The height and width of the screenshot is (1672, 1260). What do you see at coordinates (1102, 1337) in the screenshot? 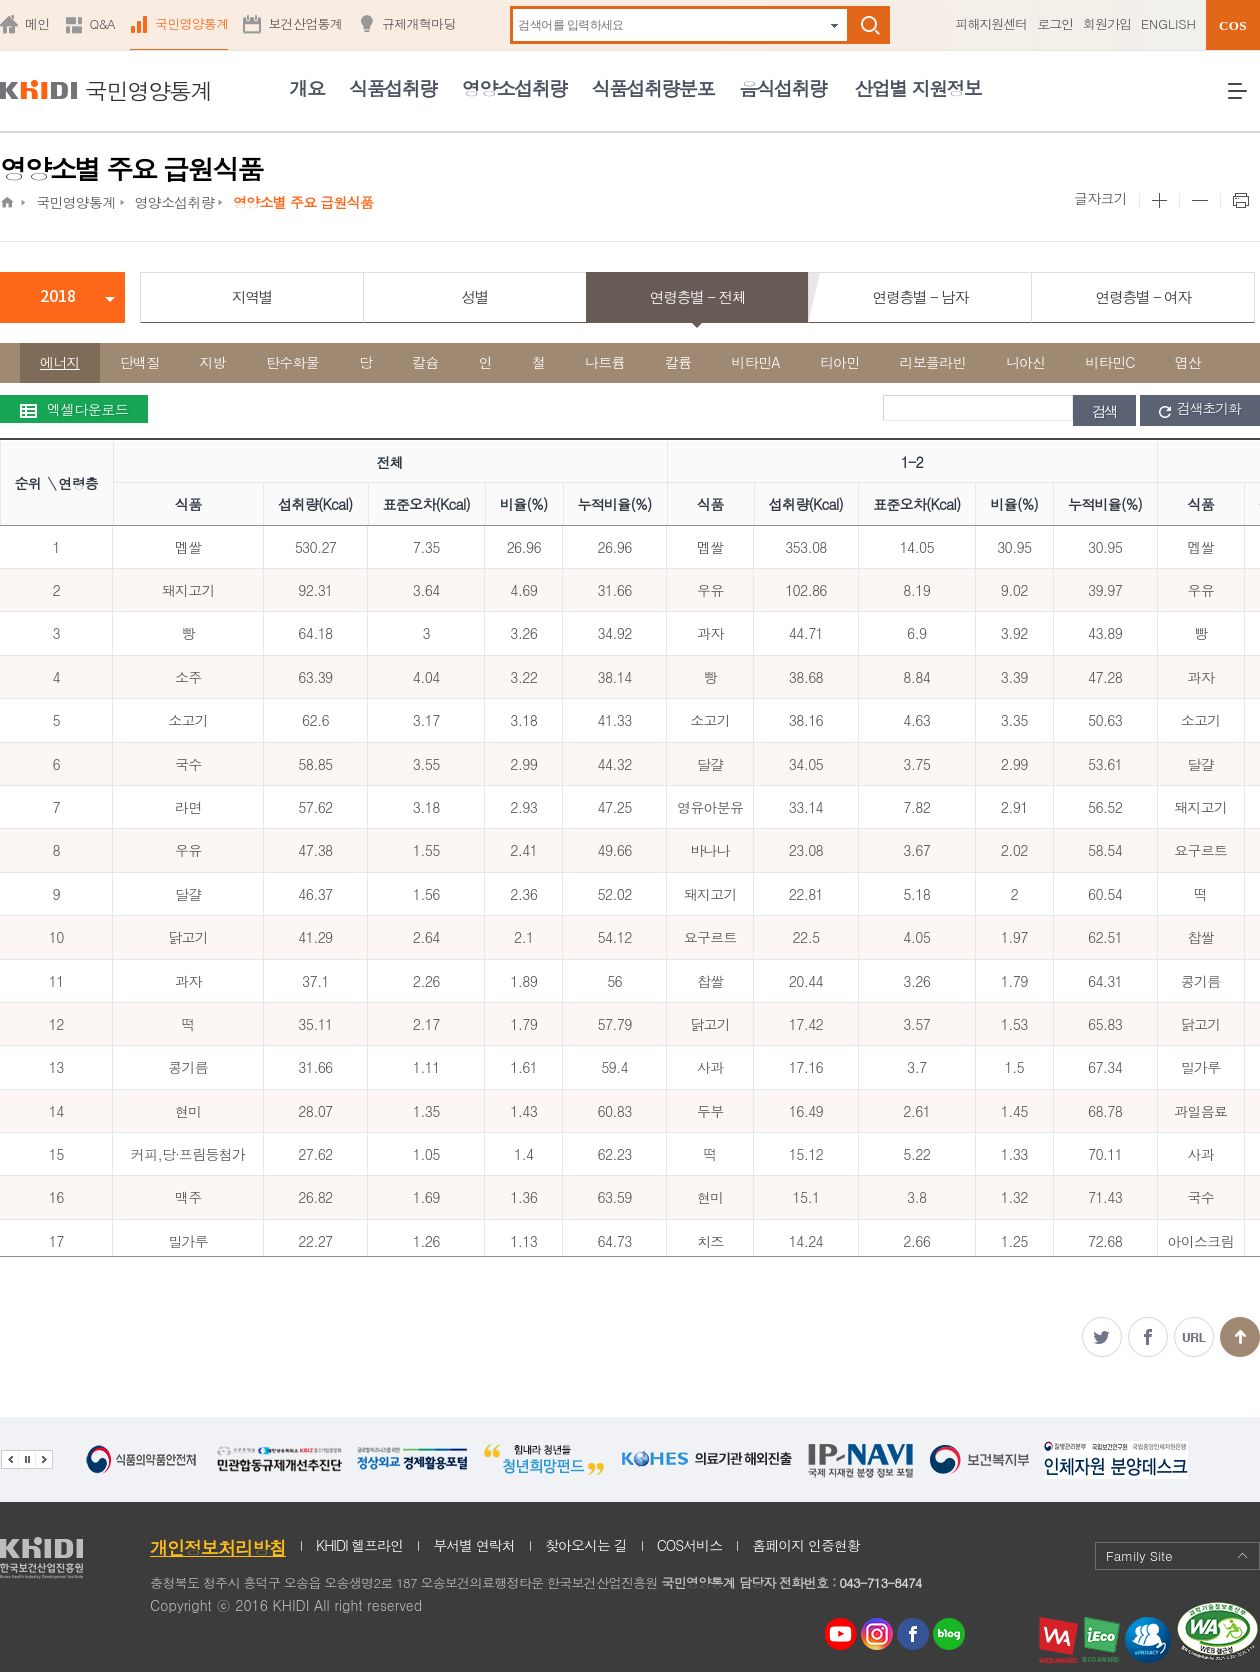
I see `트위터` at bounding box center [1102, 1337].